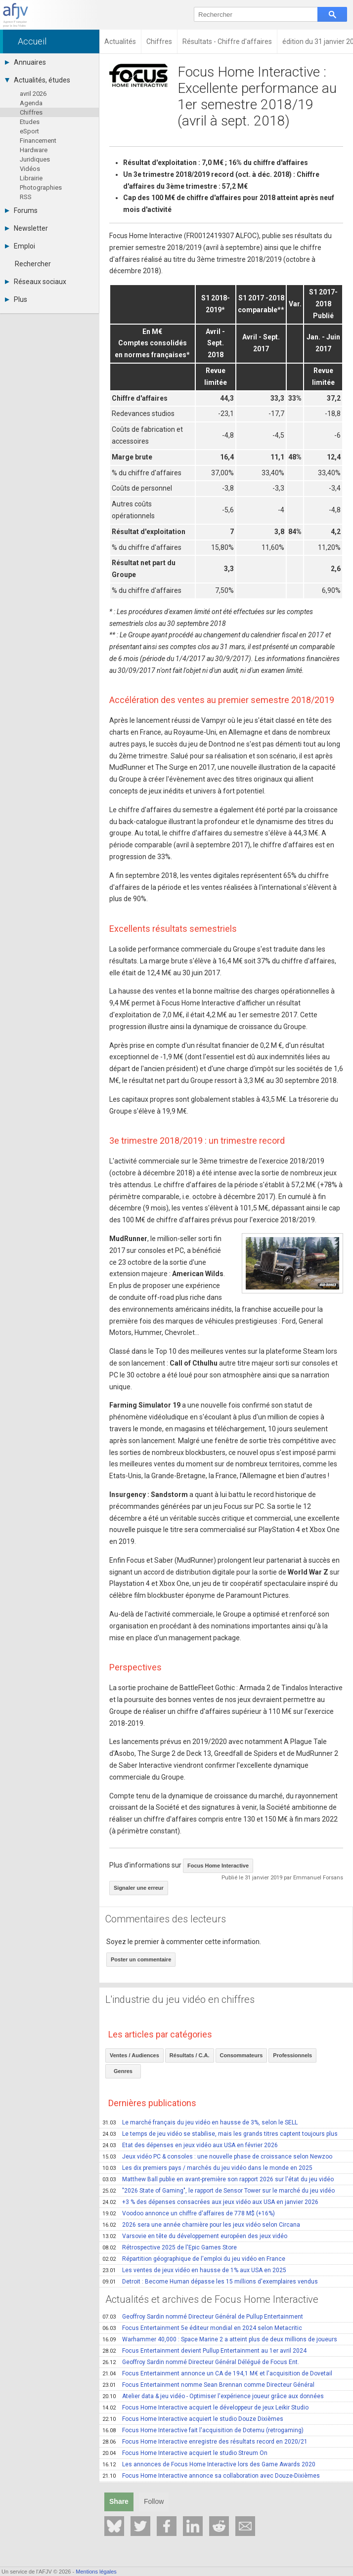  I want to click on Réseaux sociaux, so click(35, 282).